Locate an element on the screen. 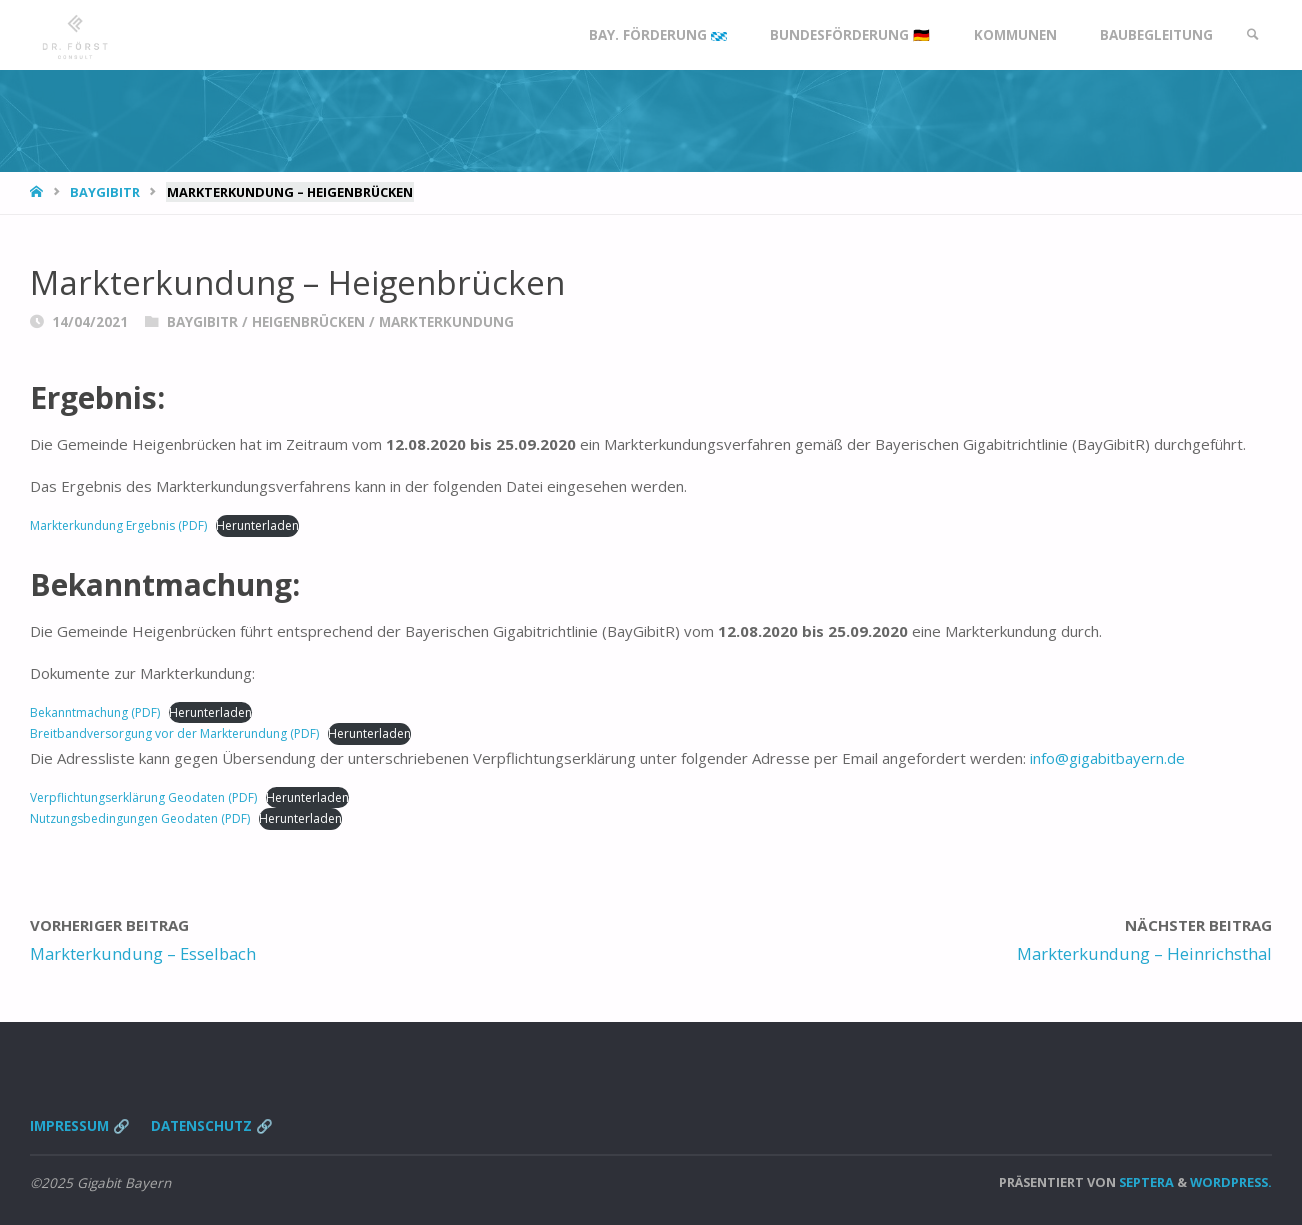 This screenshot has height=1225, width=1302. Septera is located at coordinates (1145, 1182).